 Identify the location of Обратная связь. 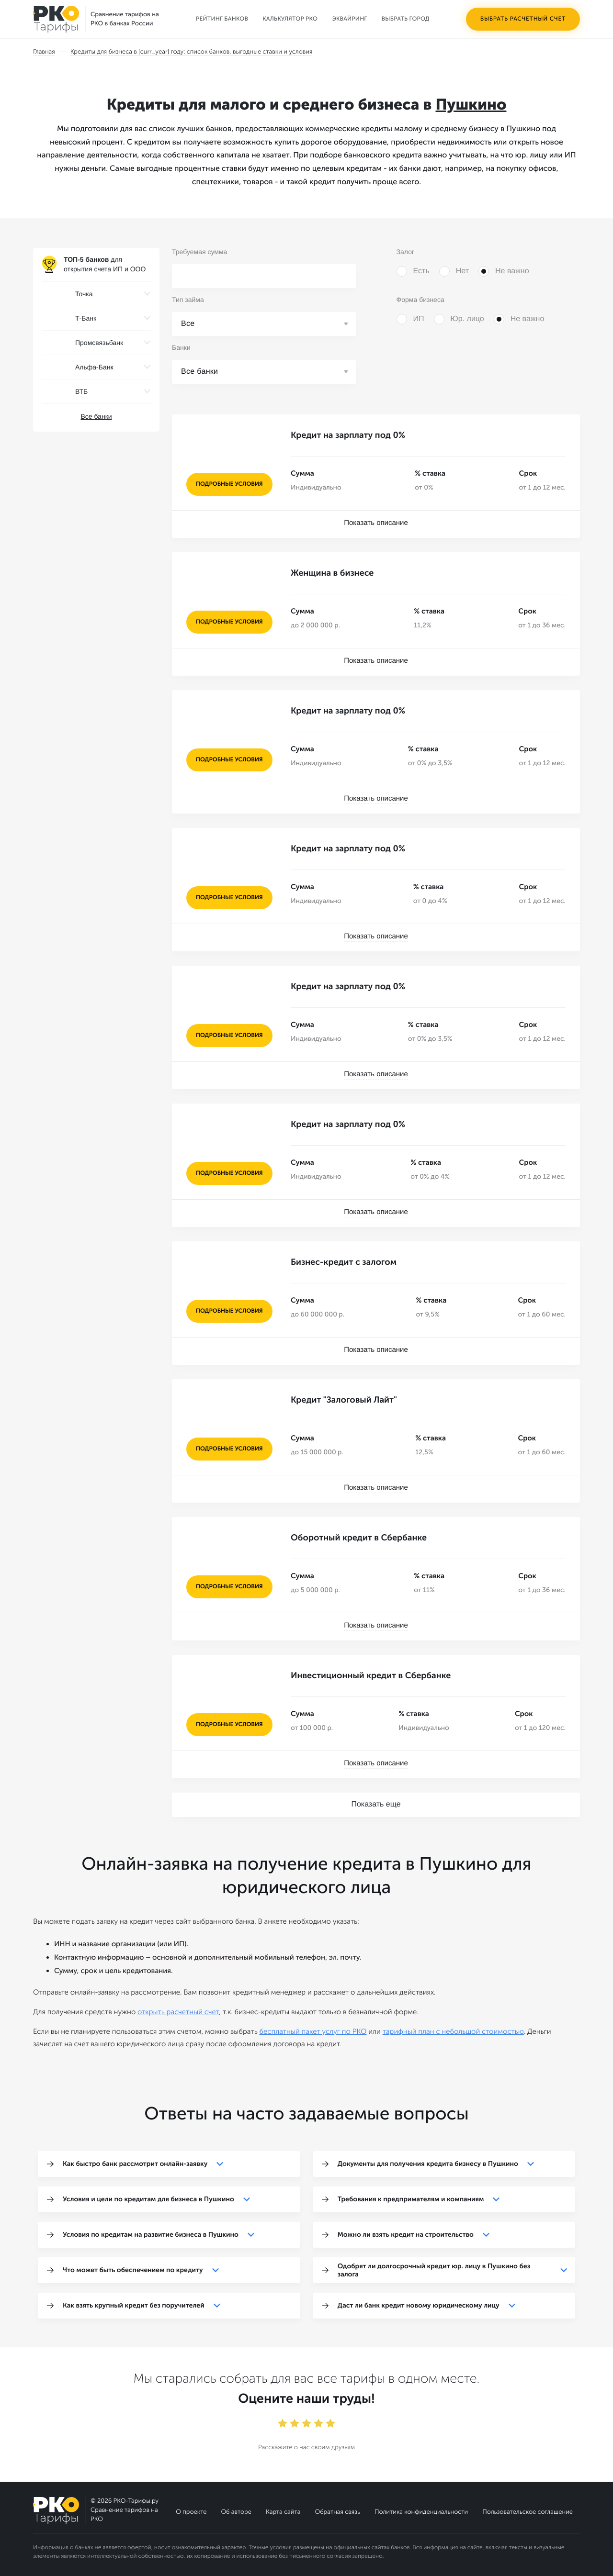
(337, 2512).